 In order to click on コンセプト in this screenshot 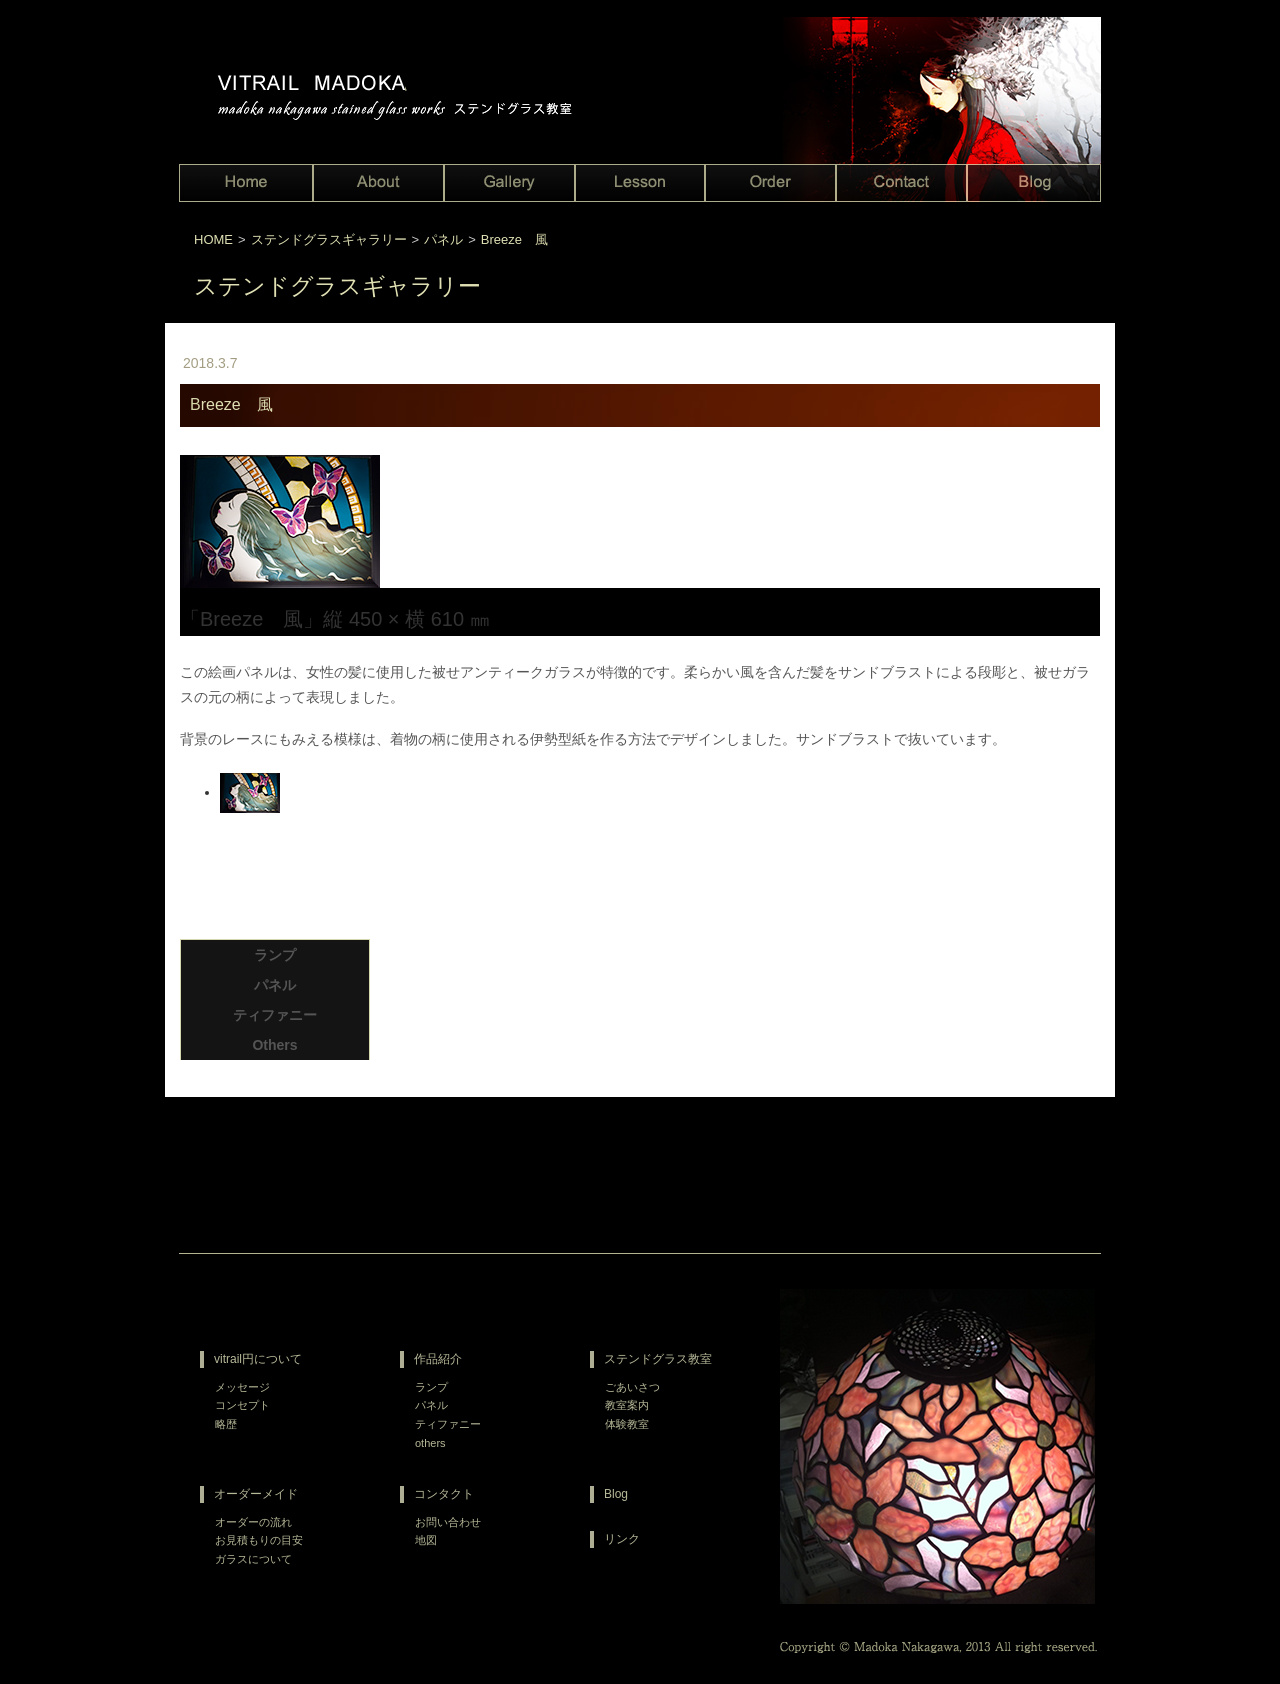, I will do `click(242, 1405)`.